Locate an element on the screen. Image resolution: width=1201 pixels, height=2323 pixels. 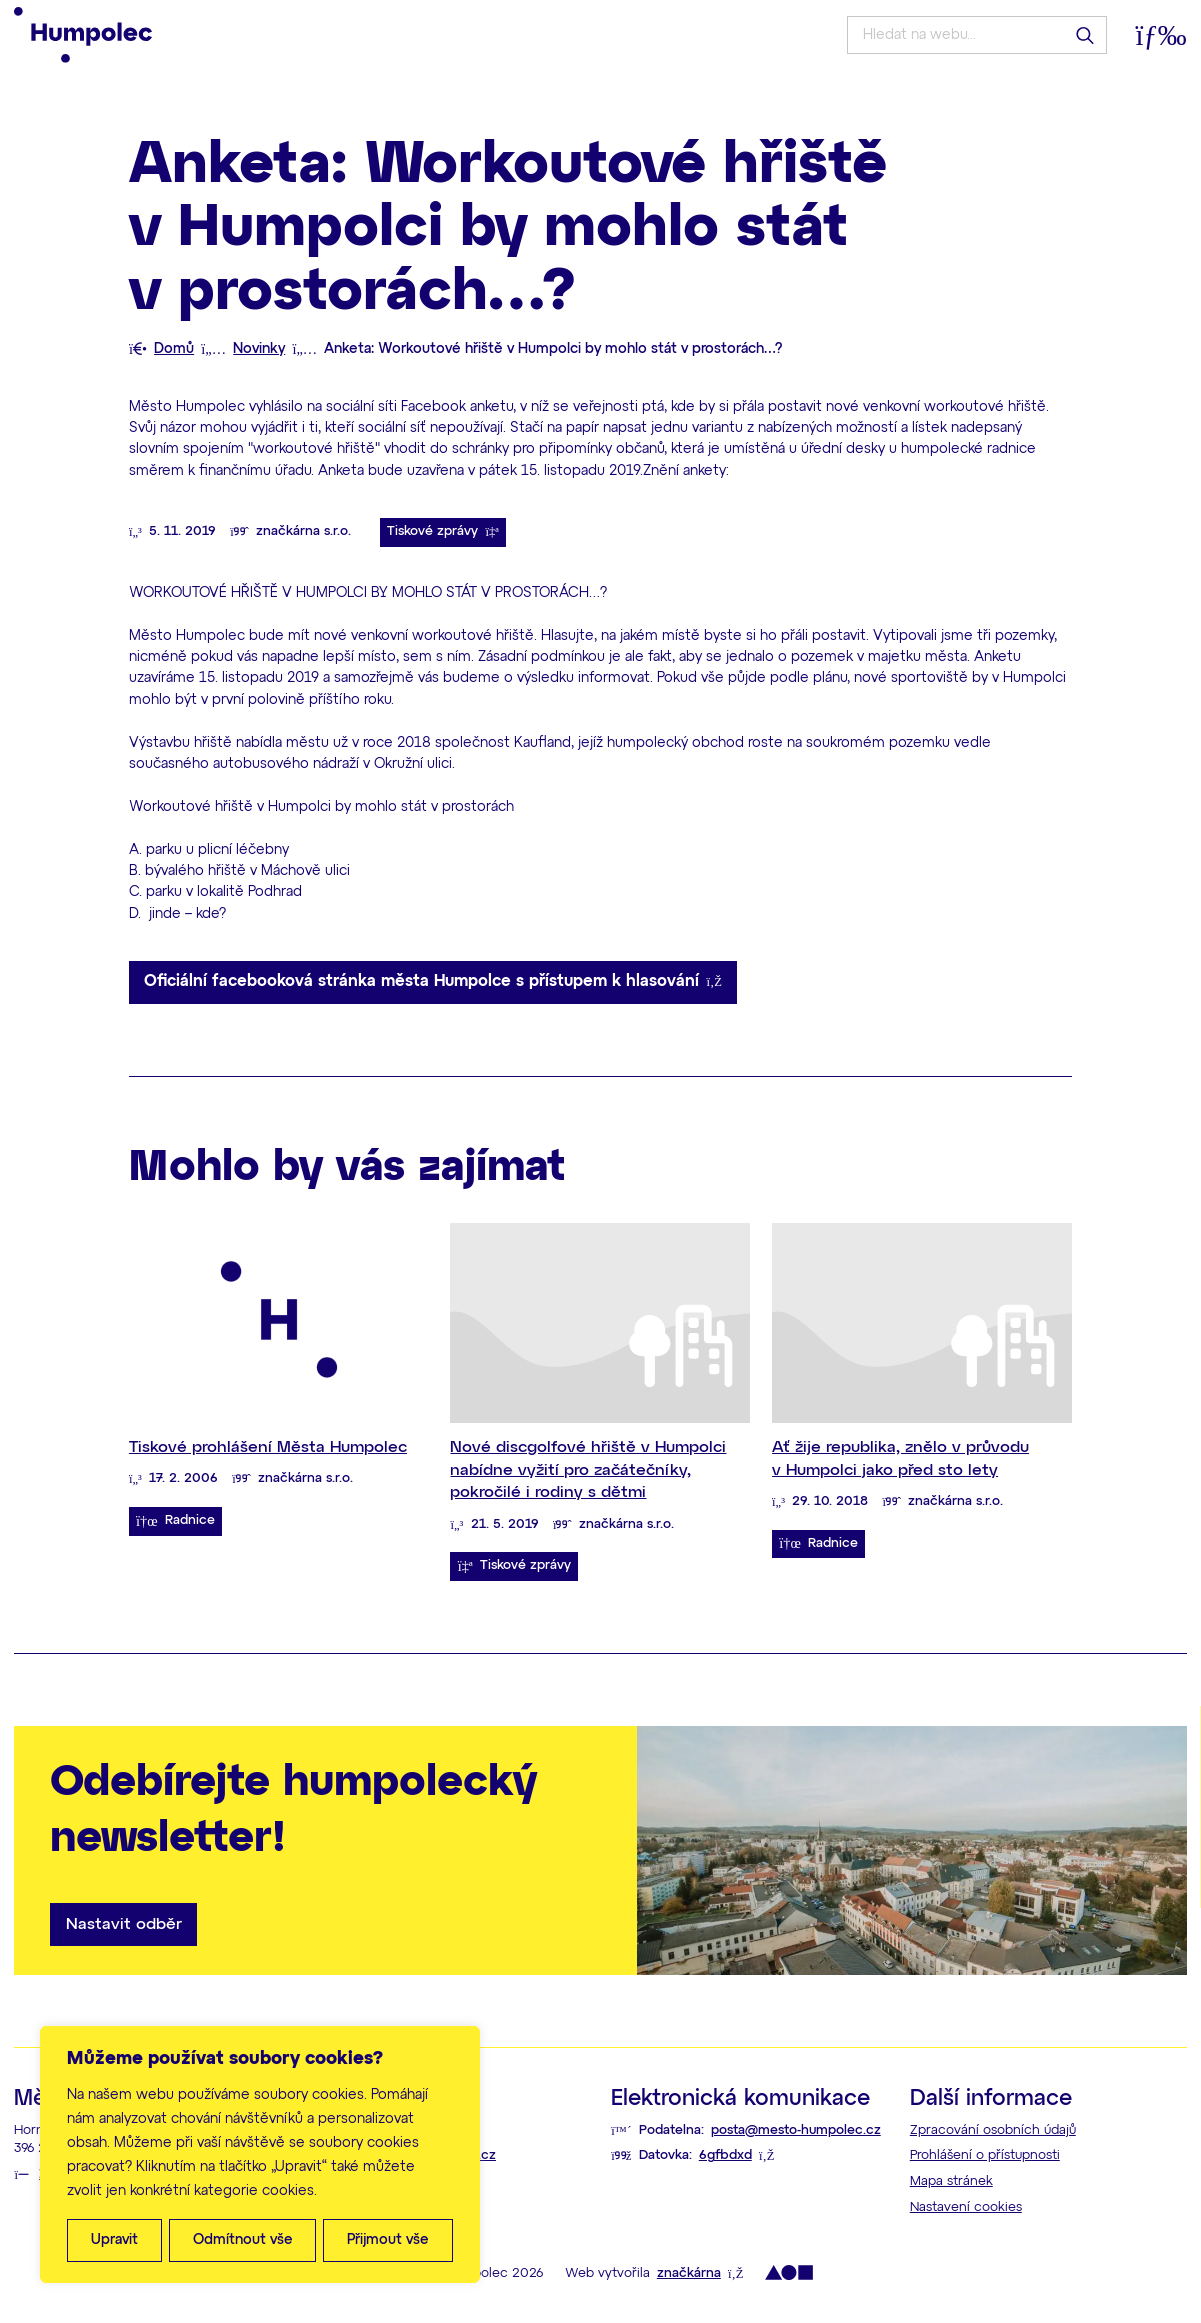
posta@mesto-humpolec.cz is located at coordinates (796, 2130).